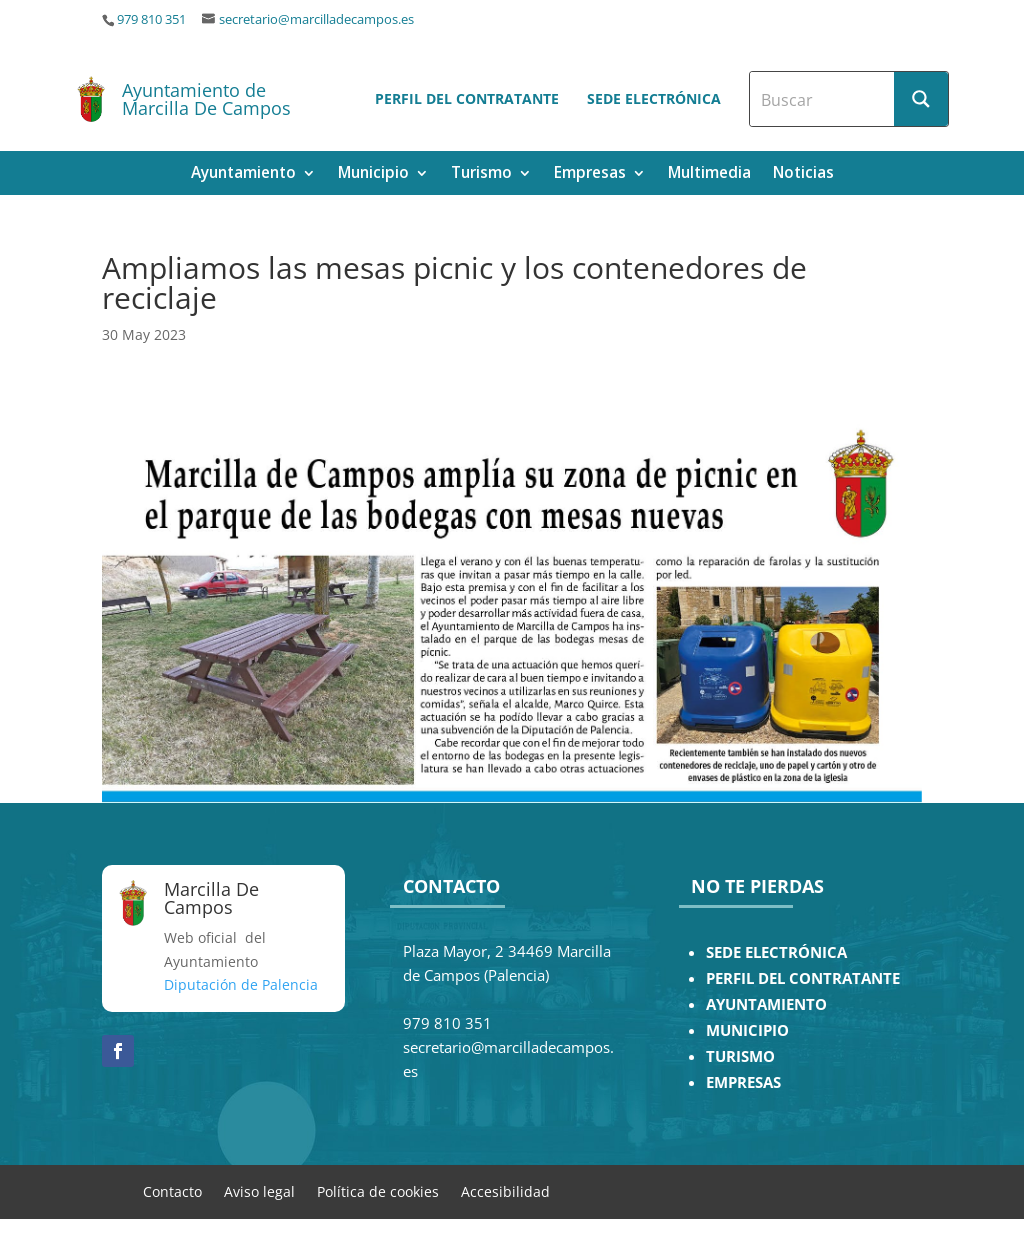 This screenshot has width=1024, height=1234. What do you see at coordinates (654, 98) in the screenshot?
I see `Sede electrónica` at bounding box center [654, 98].